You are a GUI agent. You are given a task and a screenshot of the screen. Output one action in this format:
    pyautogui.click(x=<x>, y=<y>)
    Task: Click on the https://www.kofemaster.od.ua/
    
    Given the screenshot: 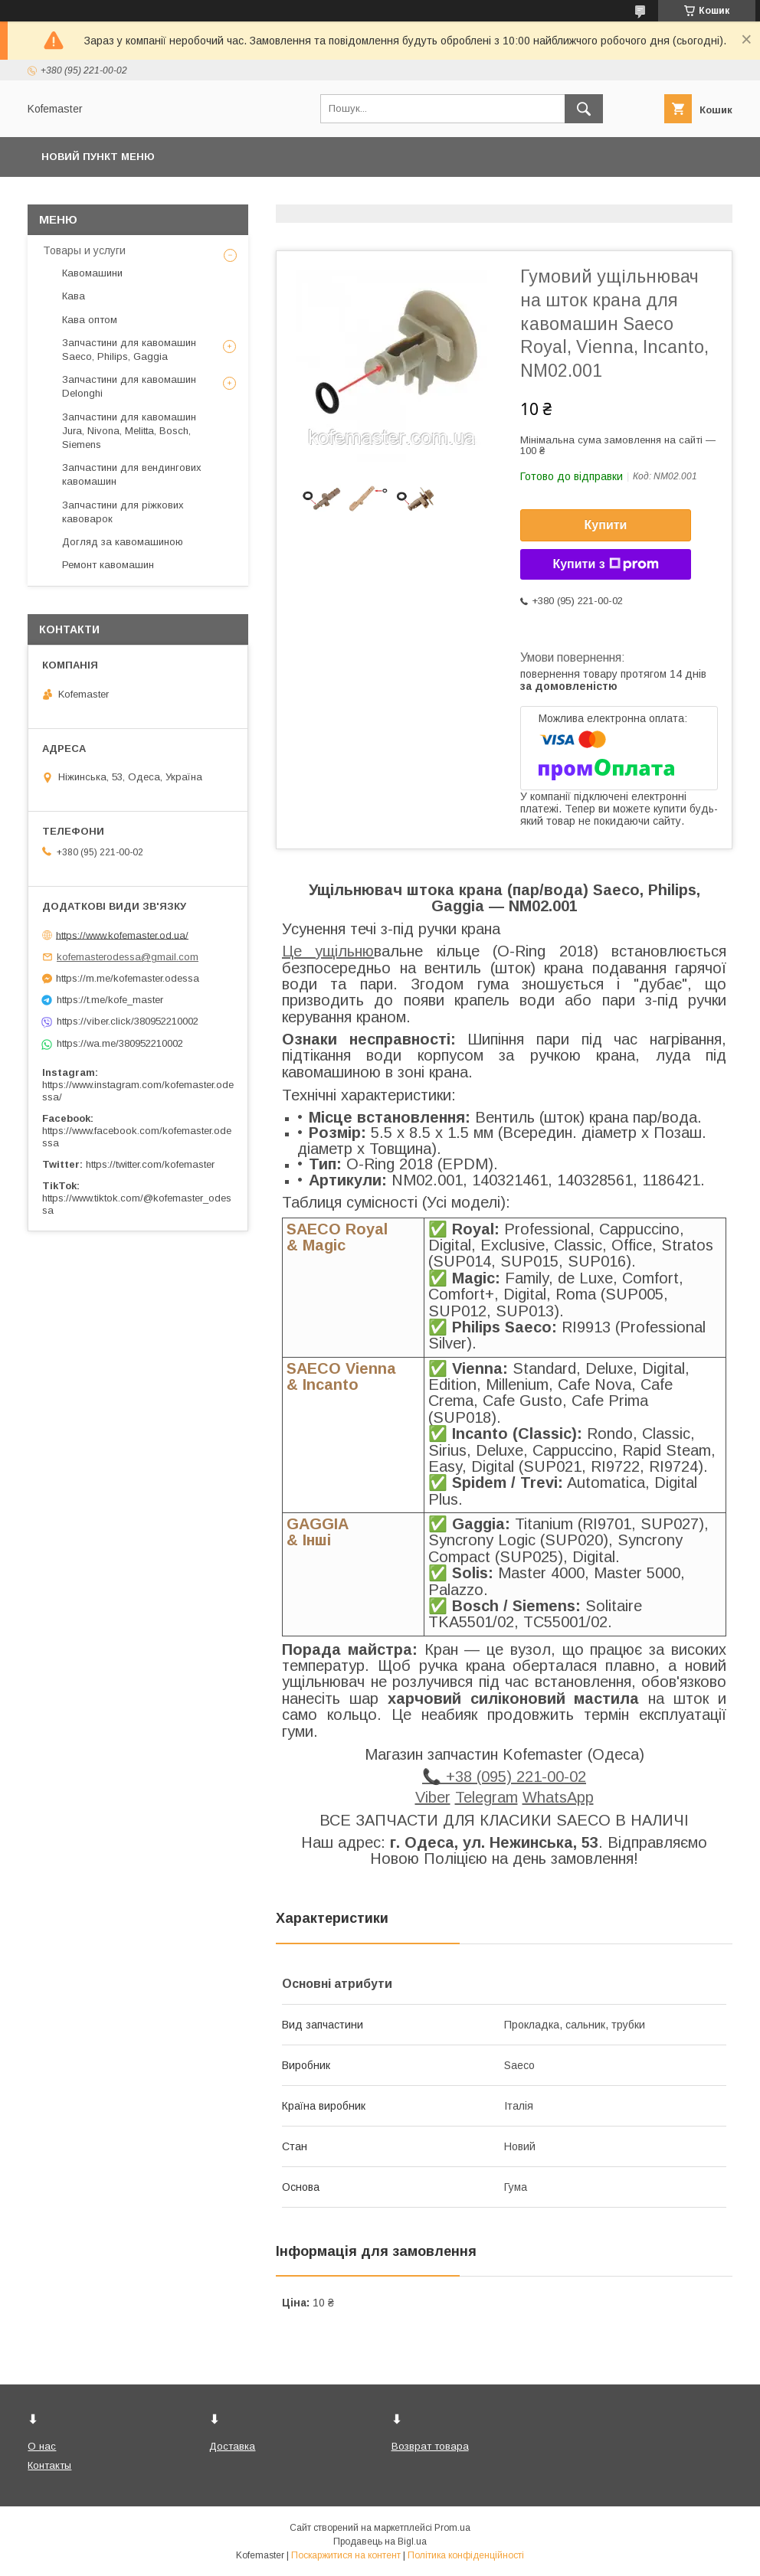 What is the action you would take?
    pyautogui.click(x=122, y=934)
    